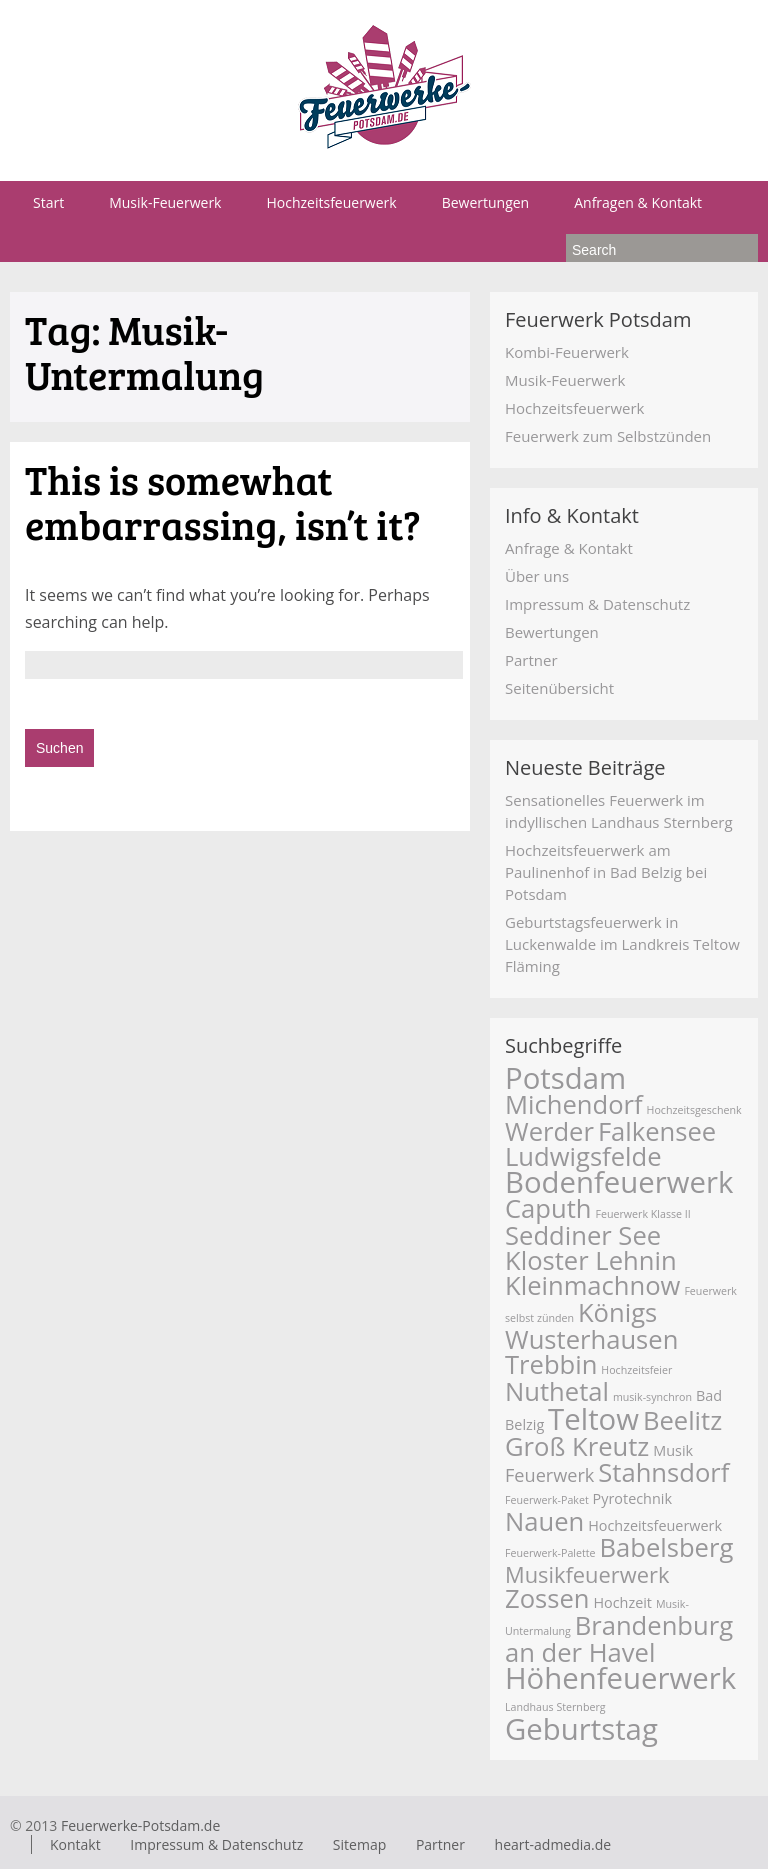 This screenshot has height=1869, width=768. I want to click on Hochzeitsgeschenk, so click(694, 1110).